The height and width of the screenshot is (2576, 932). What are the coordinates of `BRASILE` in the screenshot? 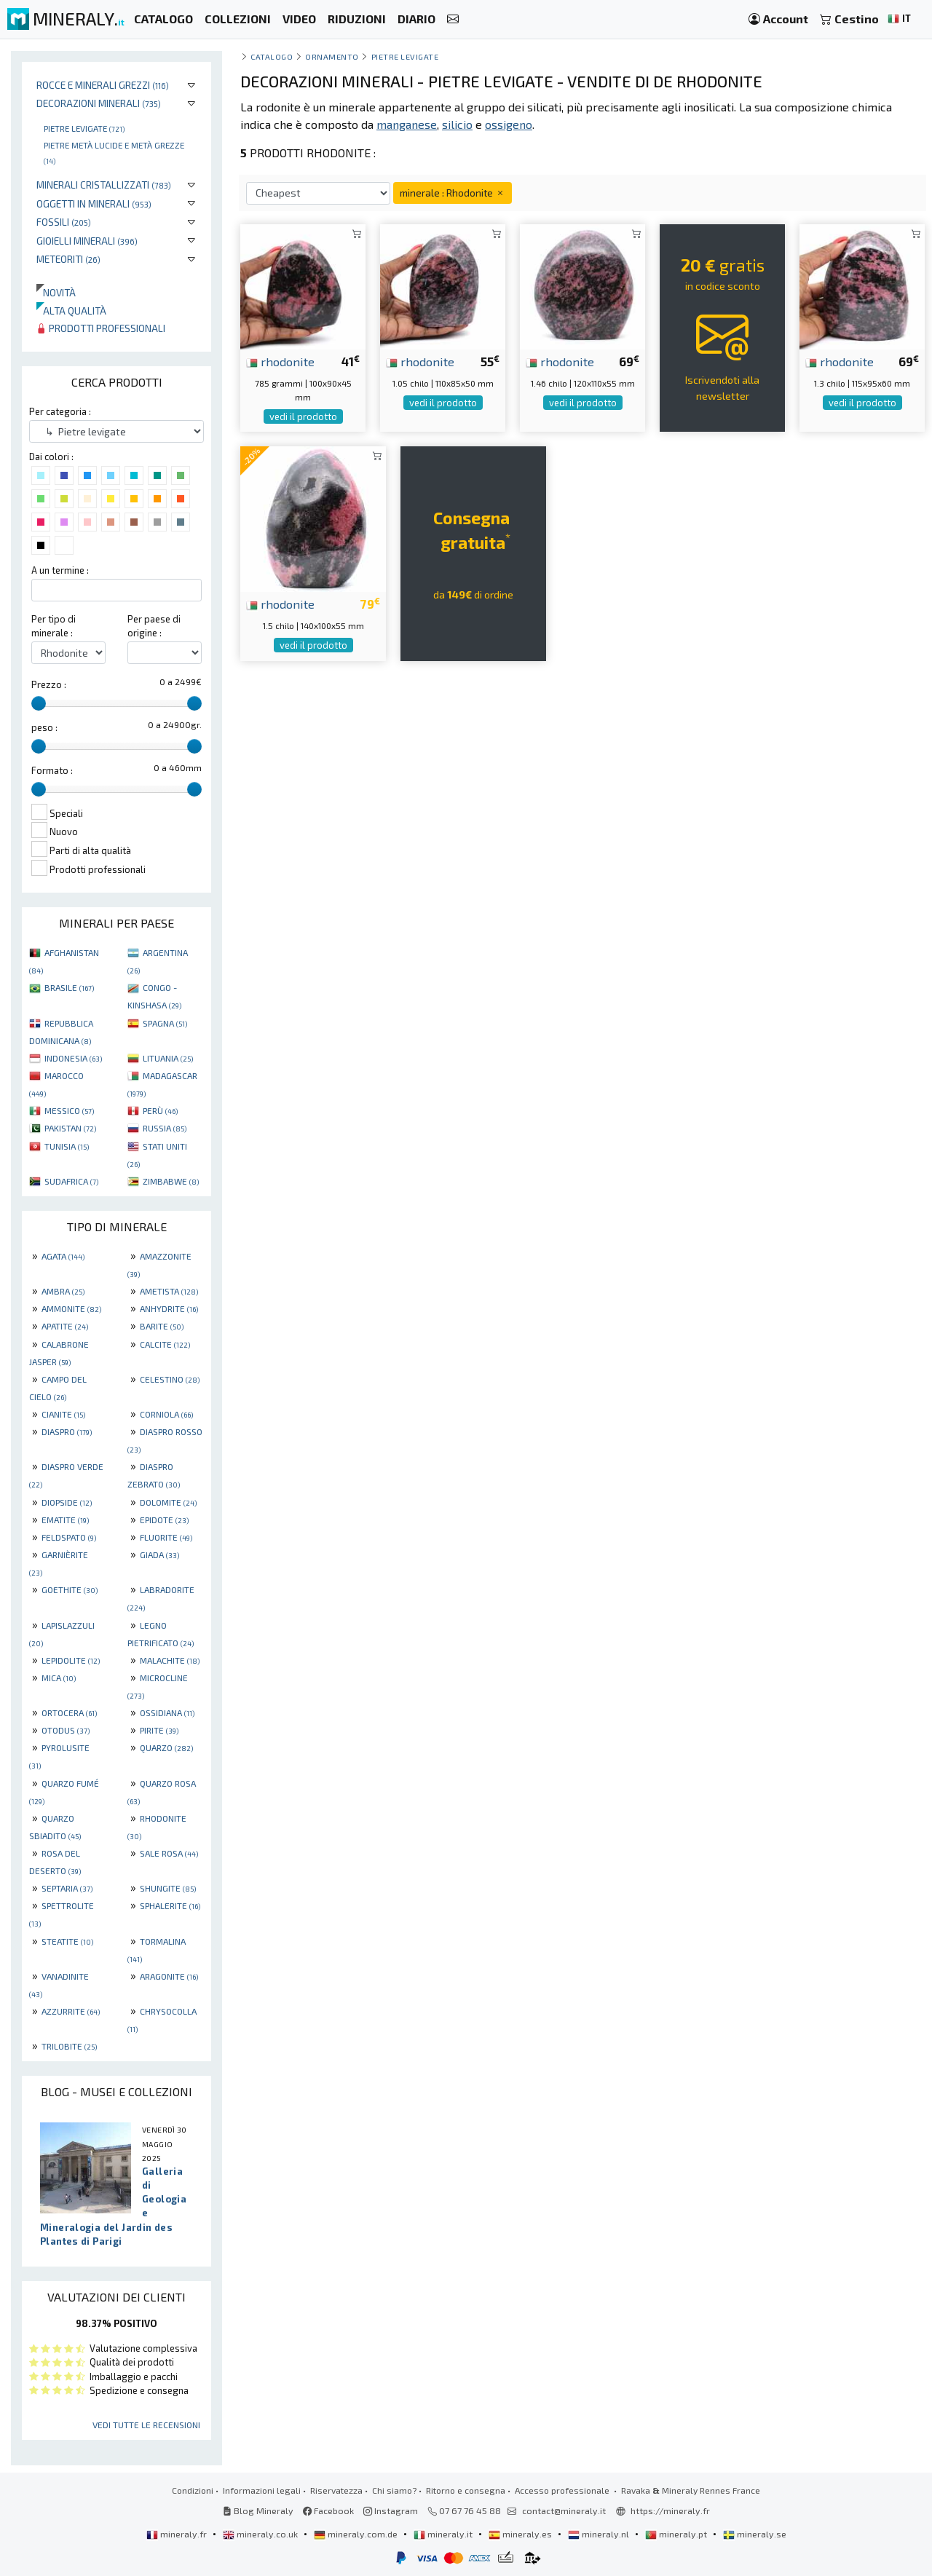 It's located at (69, 987).